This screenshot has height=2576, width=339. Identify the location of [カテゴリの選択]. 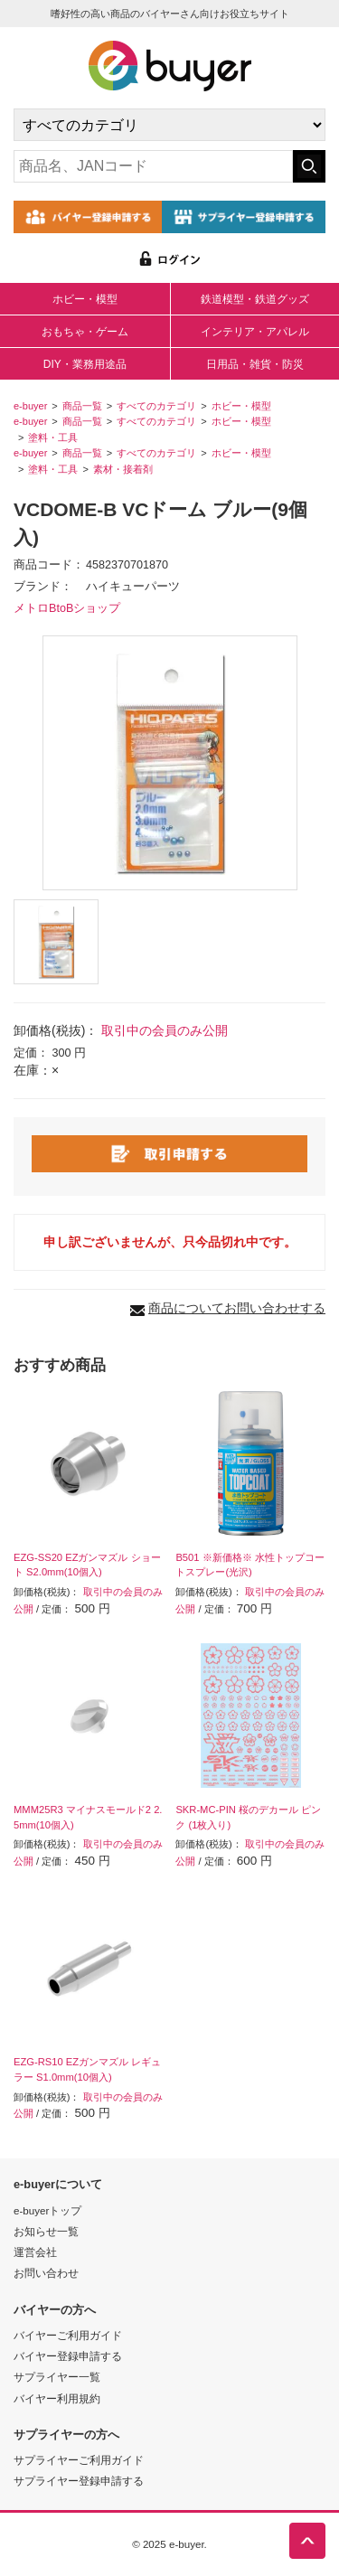
(169, 124).